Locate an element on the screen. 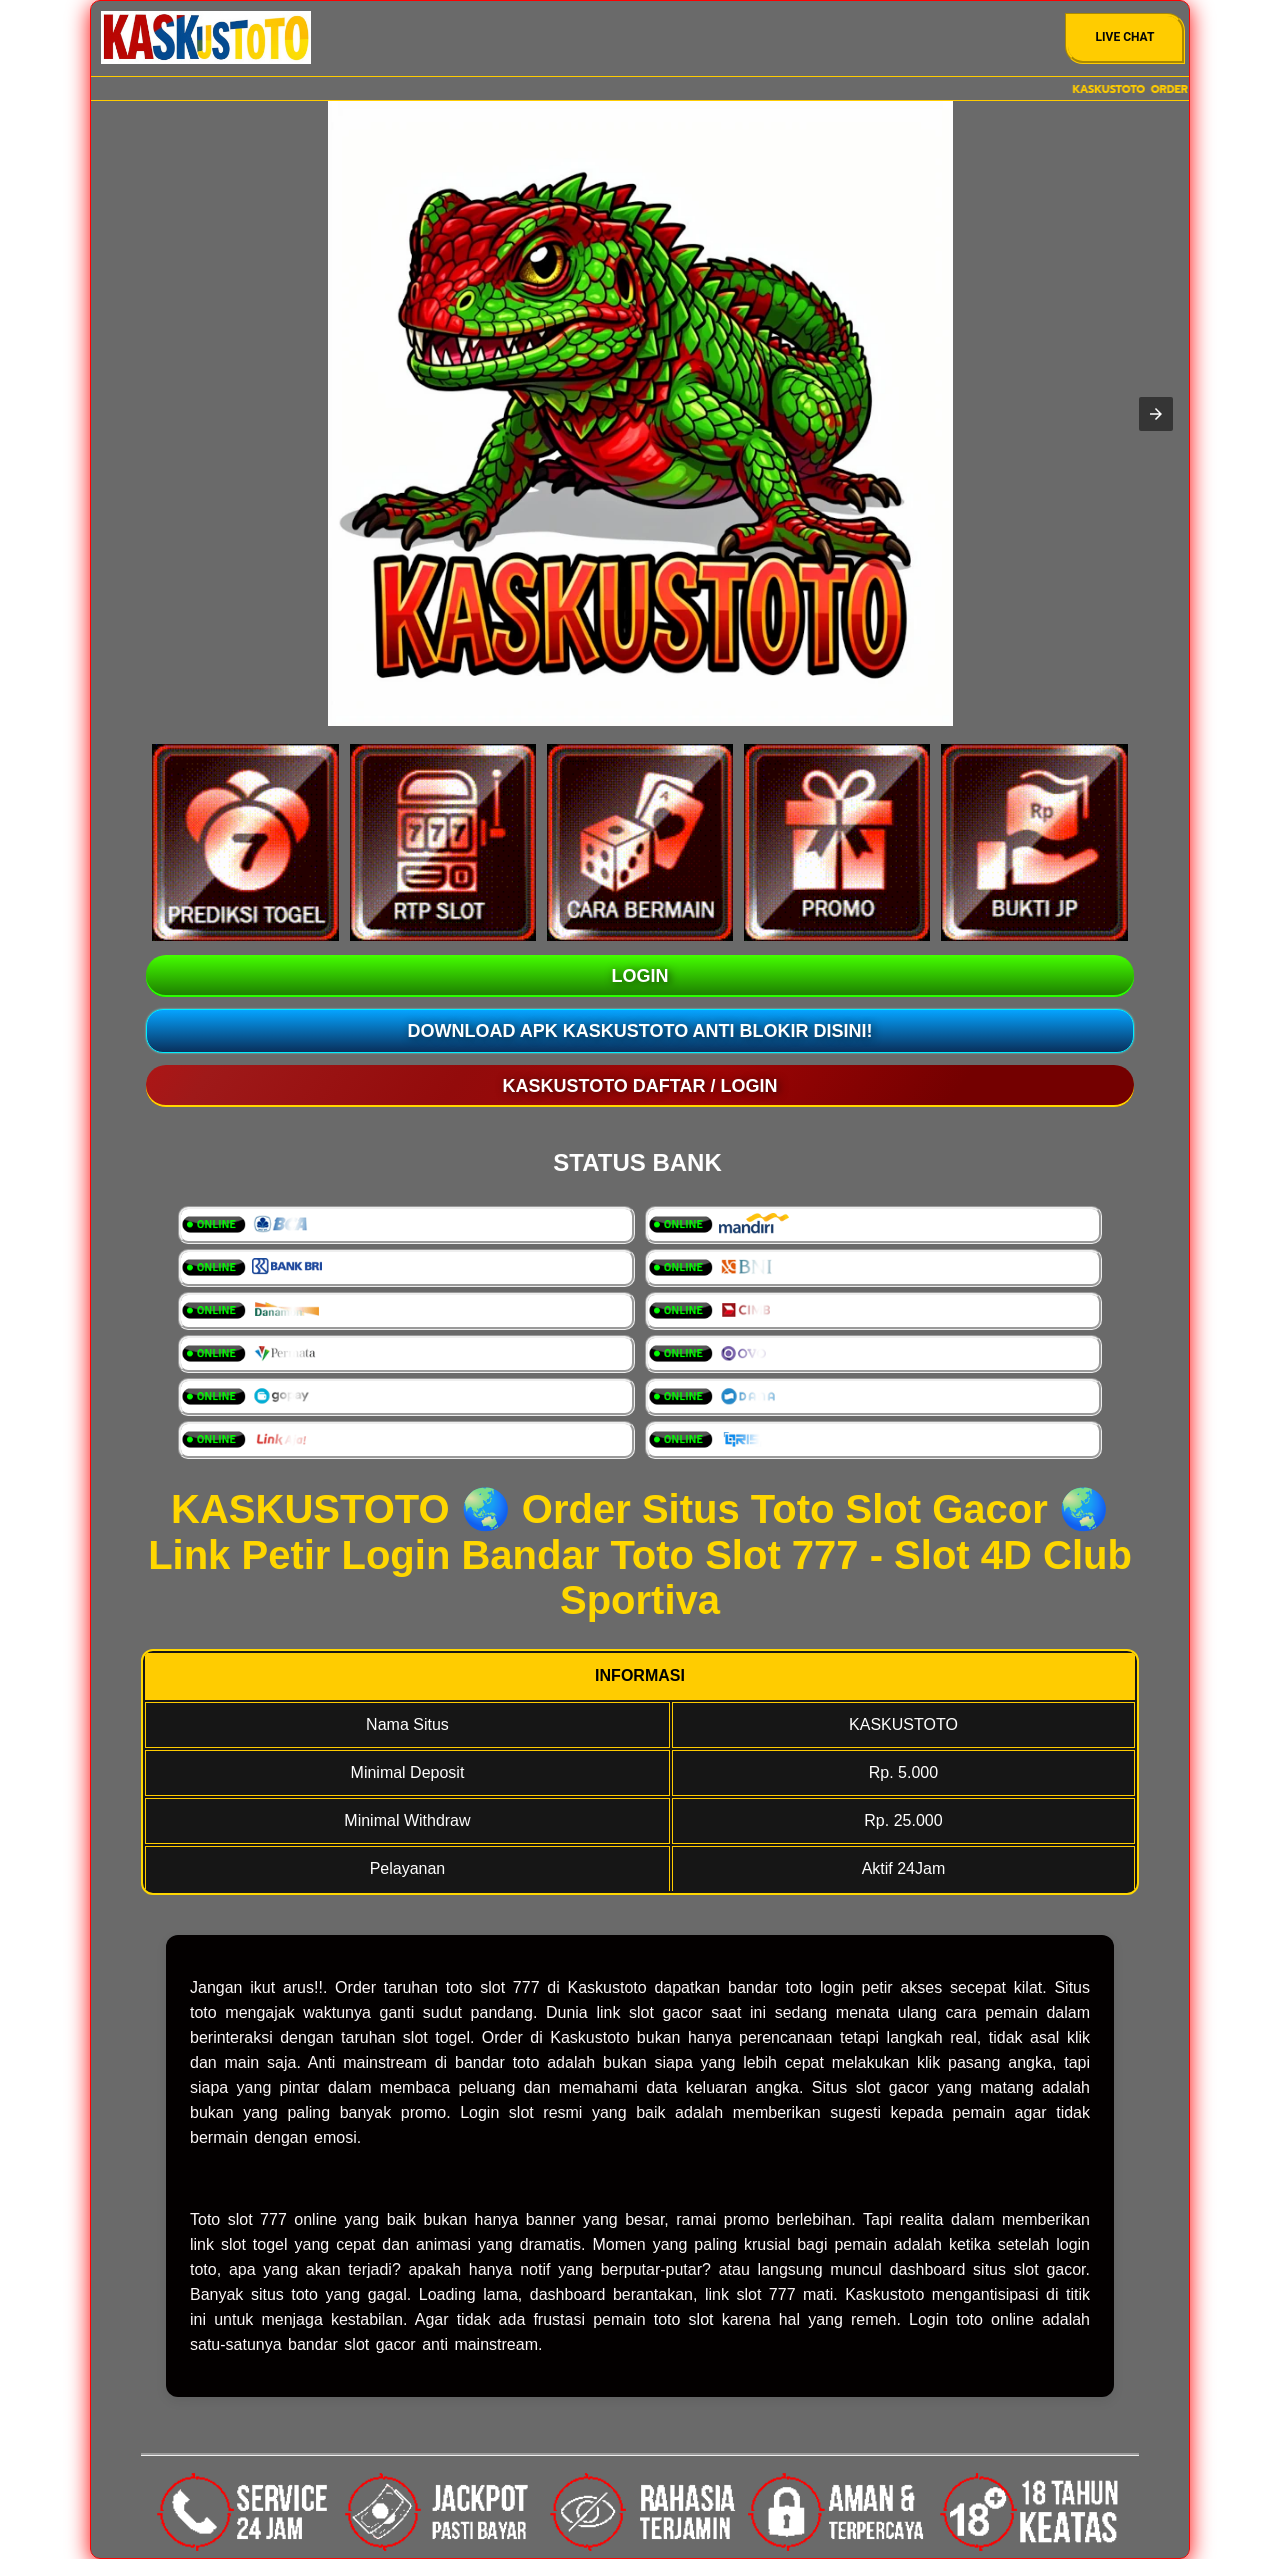  Live Chat is located at coordinates (1125, 37).